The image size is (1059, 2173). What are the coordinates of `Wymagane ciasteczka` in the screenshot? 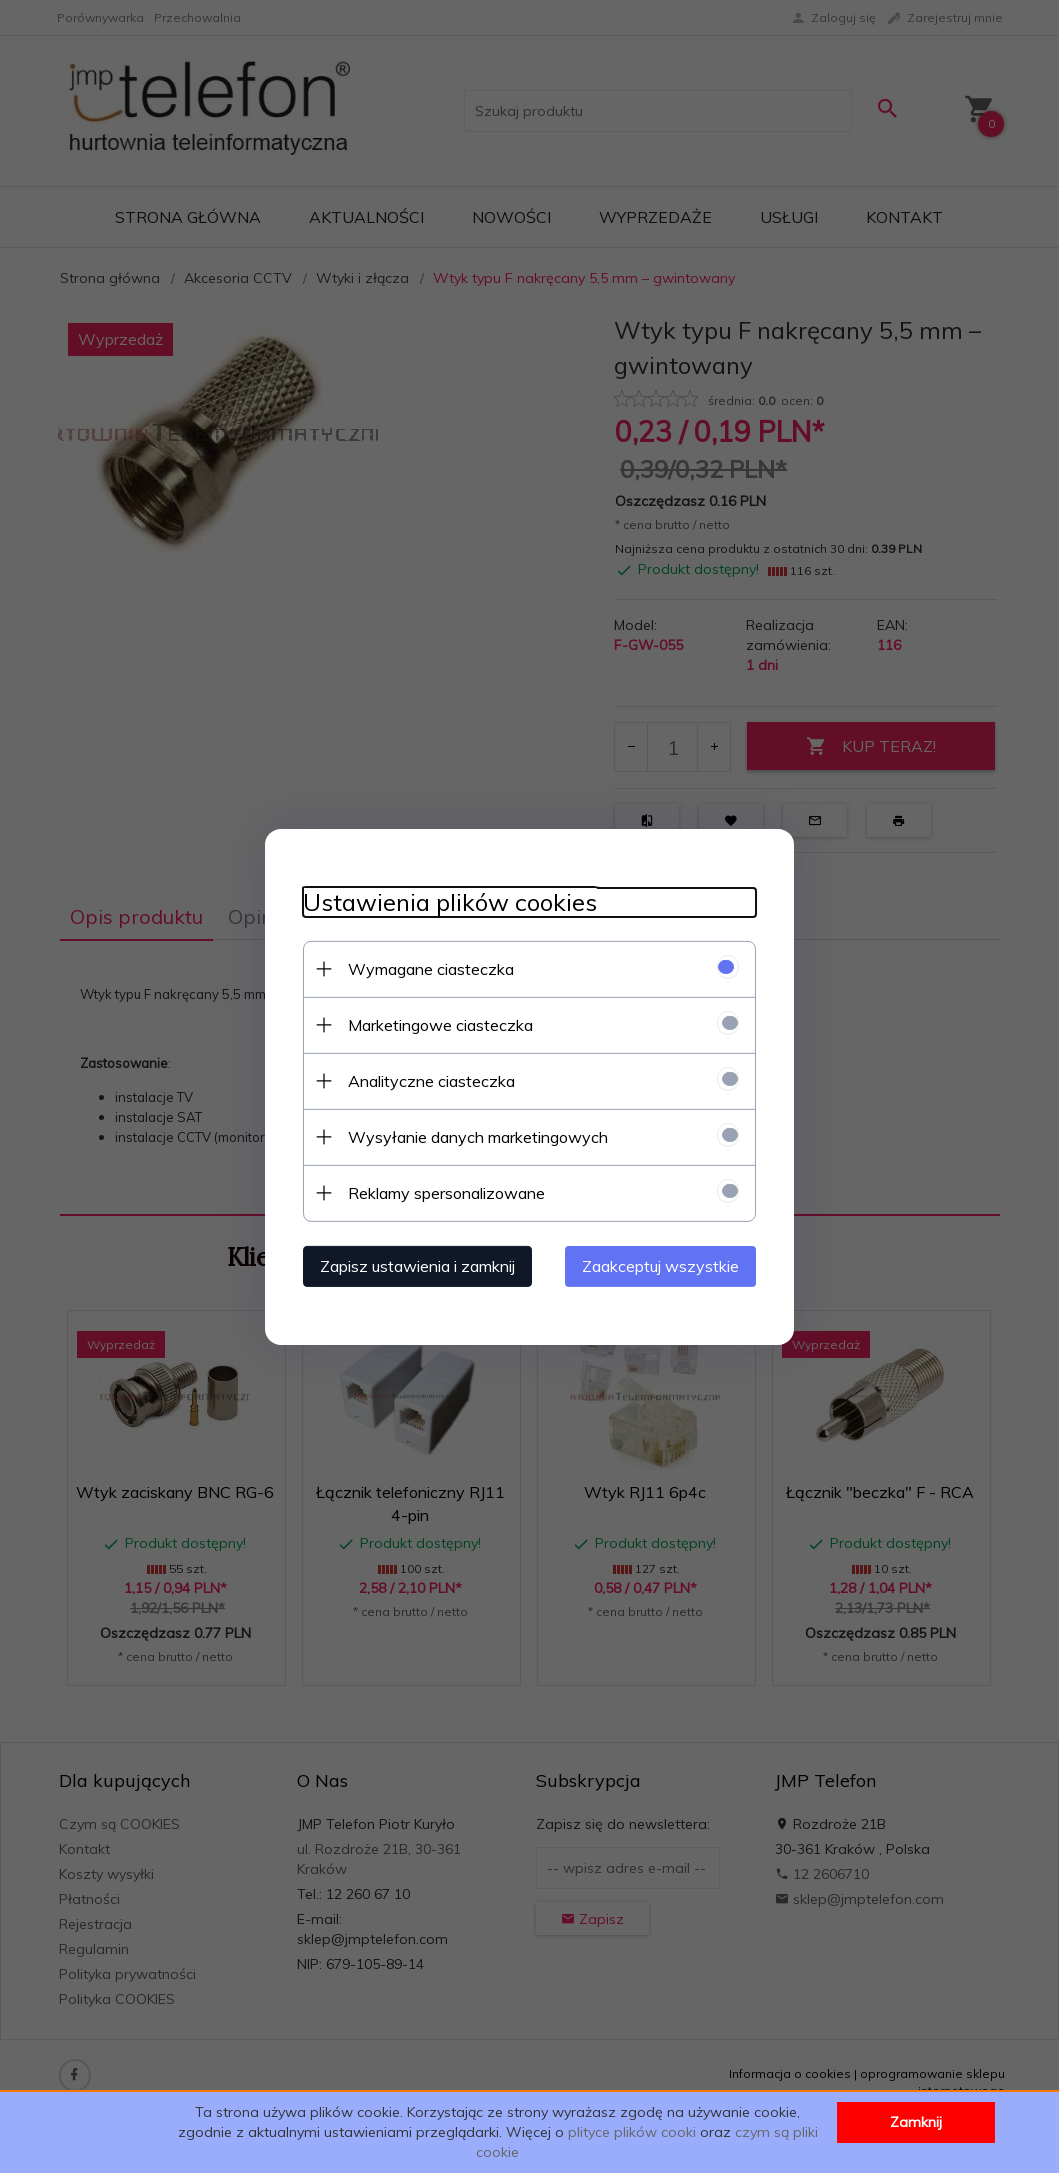 It's located at (428, 968).